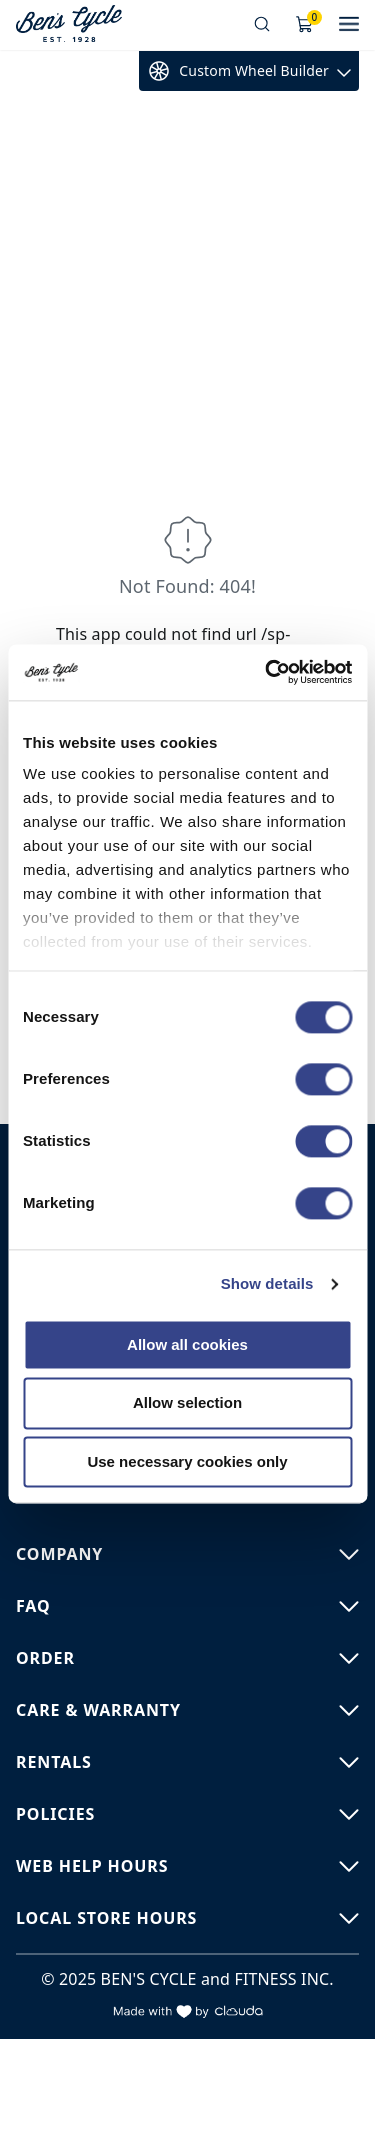 This screenshot has height=2148, width=375. Describe the element at coordinates (187, 1403) in the screenshot. I see `Allow selection` at that location.